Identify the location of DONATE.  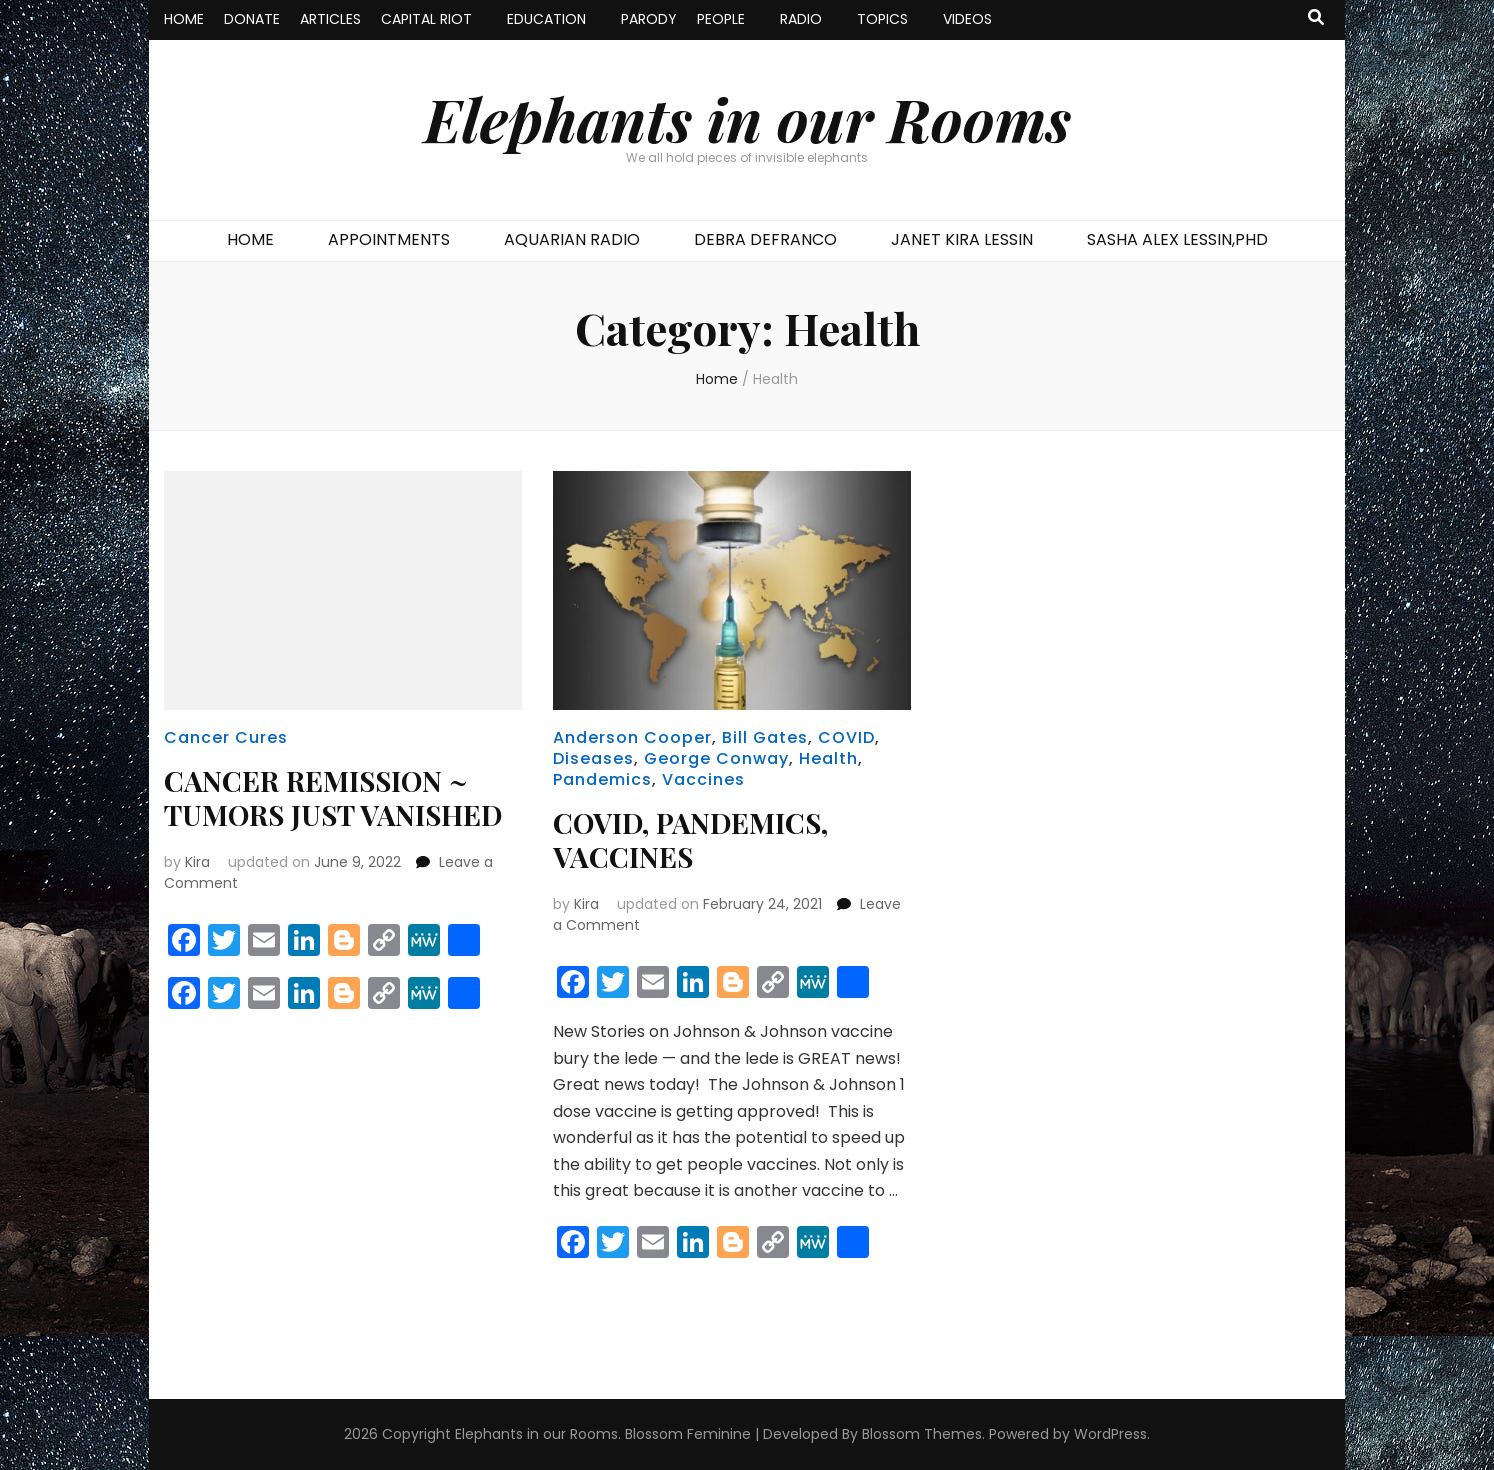
(252, 19).